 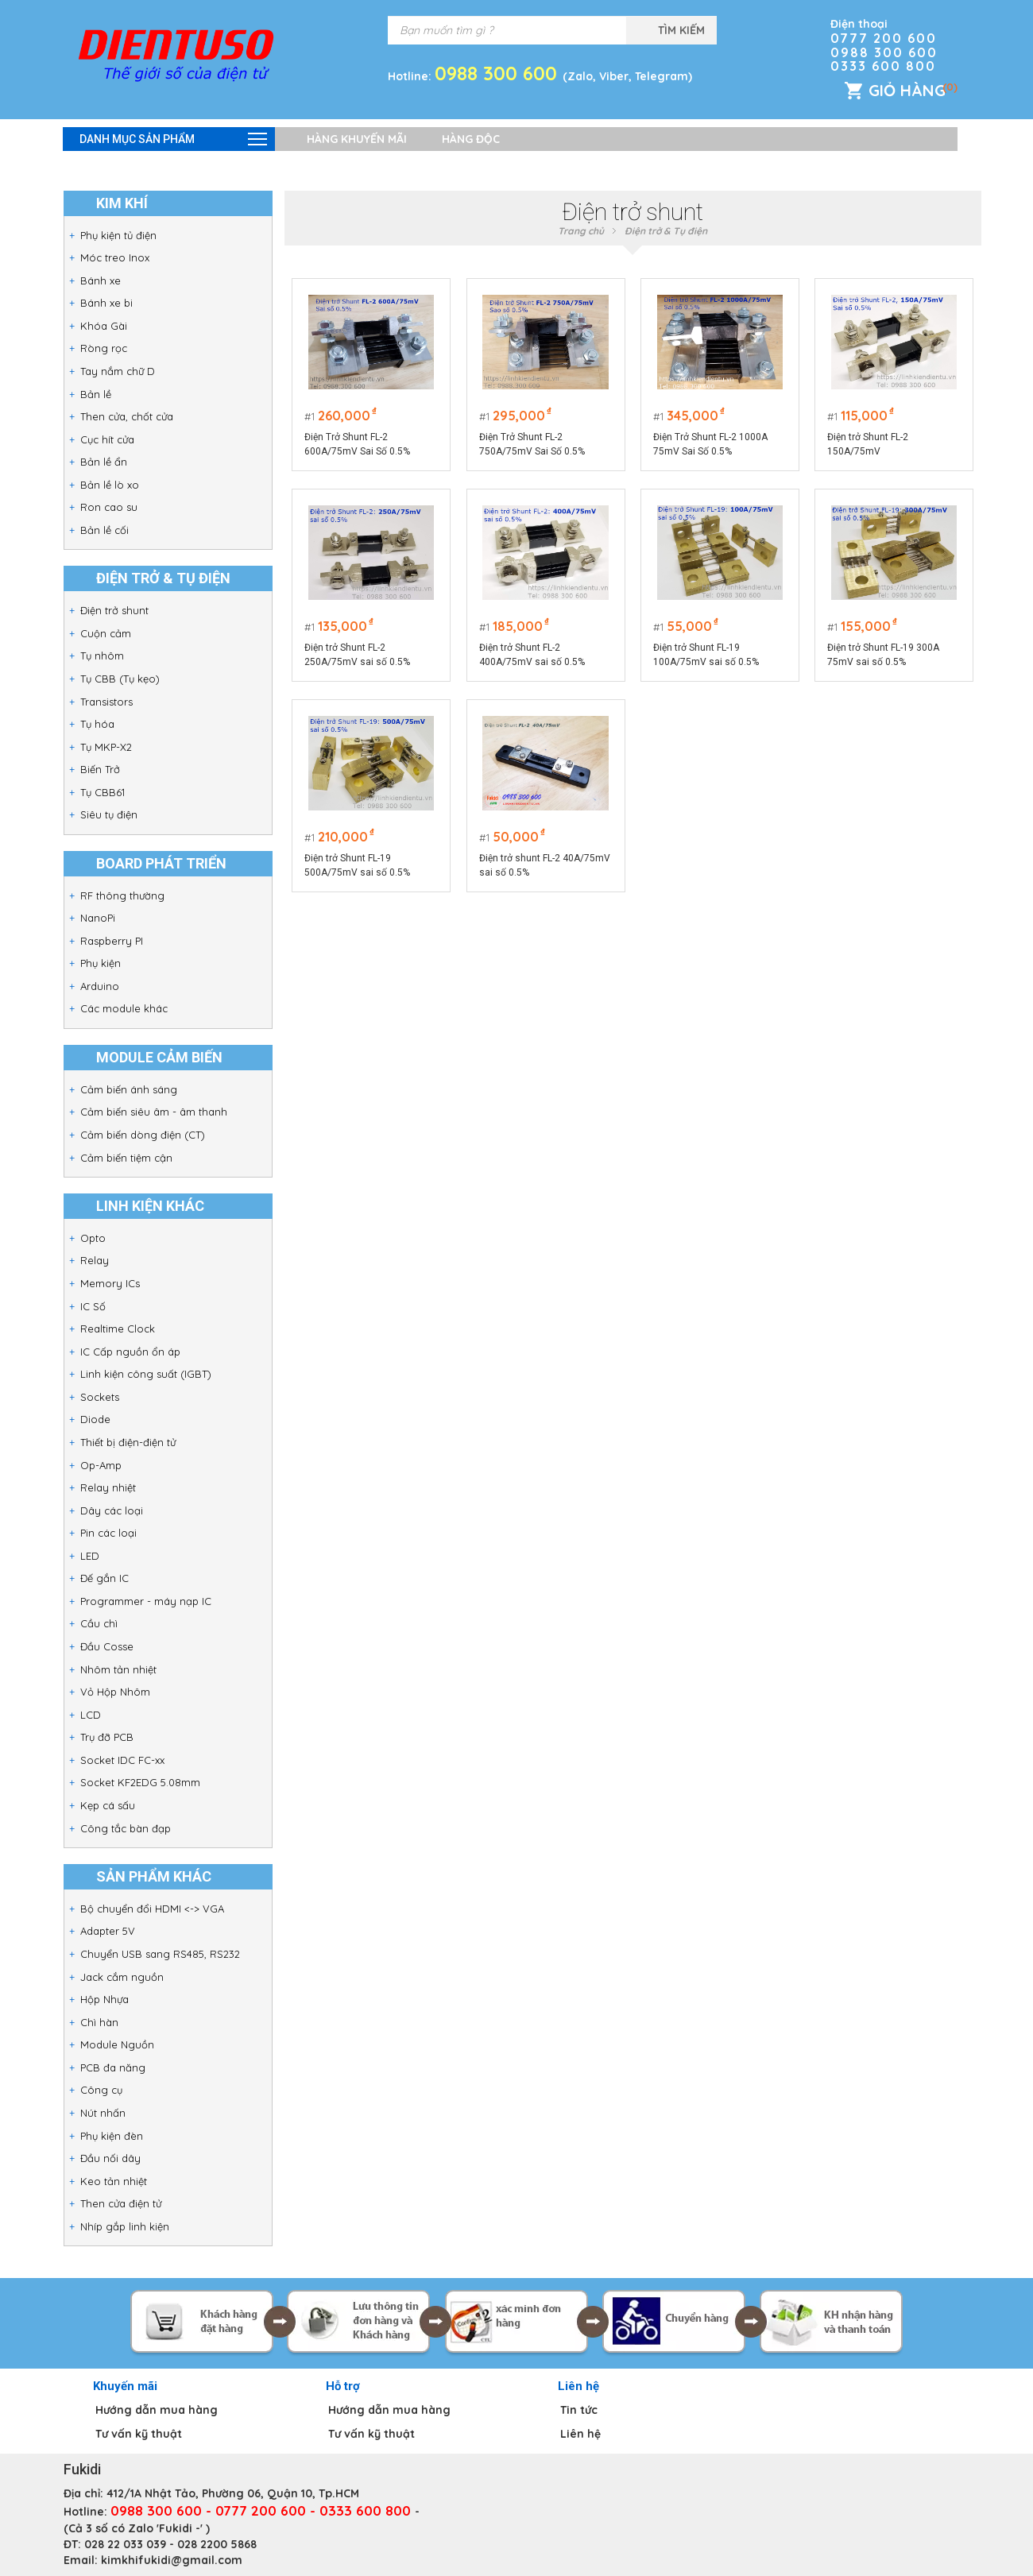 I want to click on Điện trở shunt, so click(x=114, y=610).